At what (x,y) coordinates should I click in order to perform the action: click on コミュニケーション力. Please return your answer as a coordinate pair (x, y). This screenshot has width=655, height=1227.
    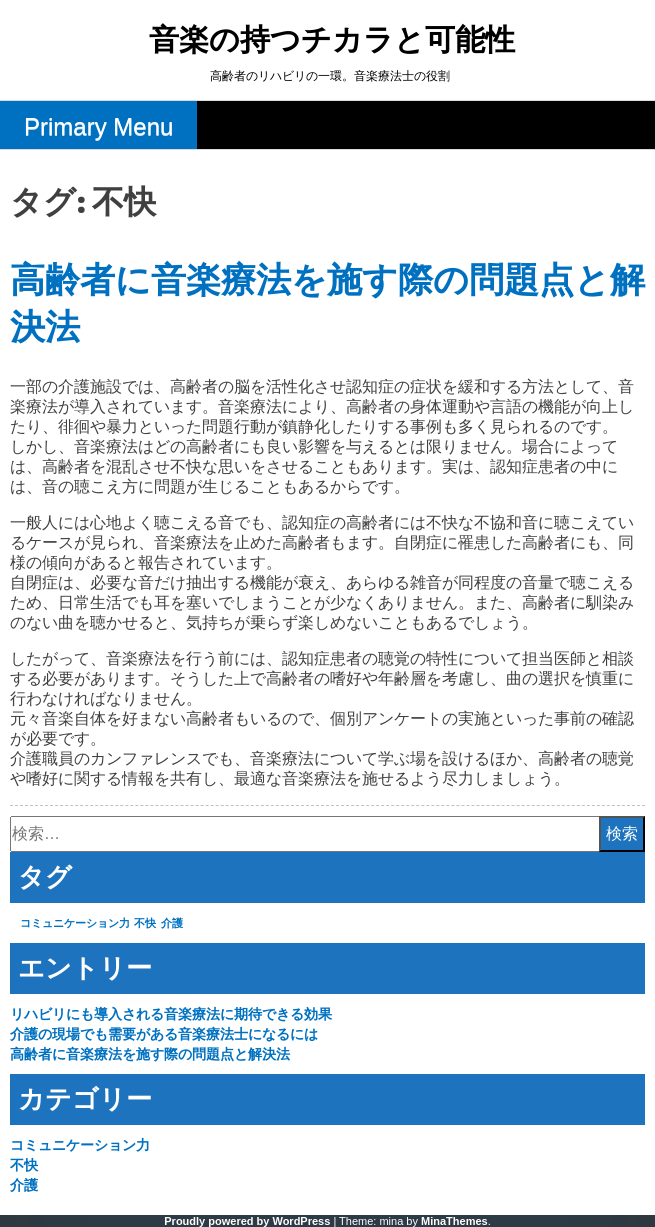
    Looking at the image, I should click on (80, 1145).